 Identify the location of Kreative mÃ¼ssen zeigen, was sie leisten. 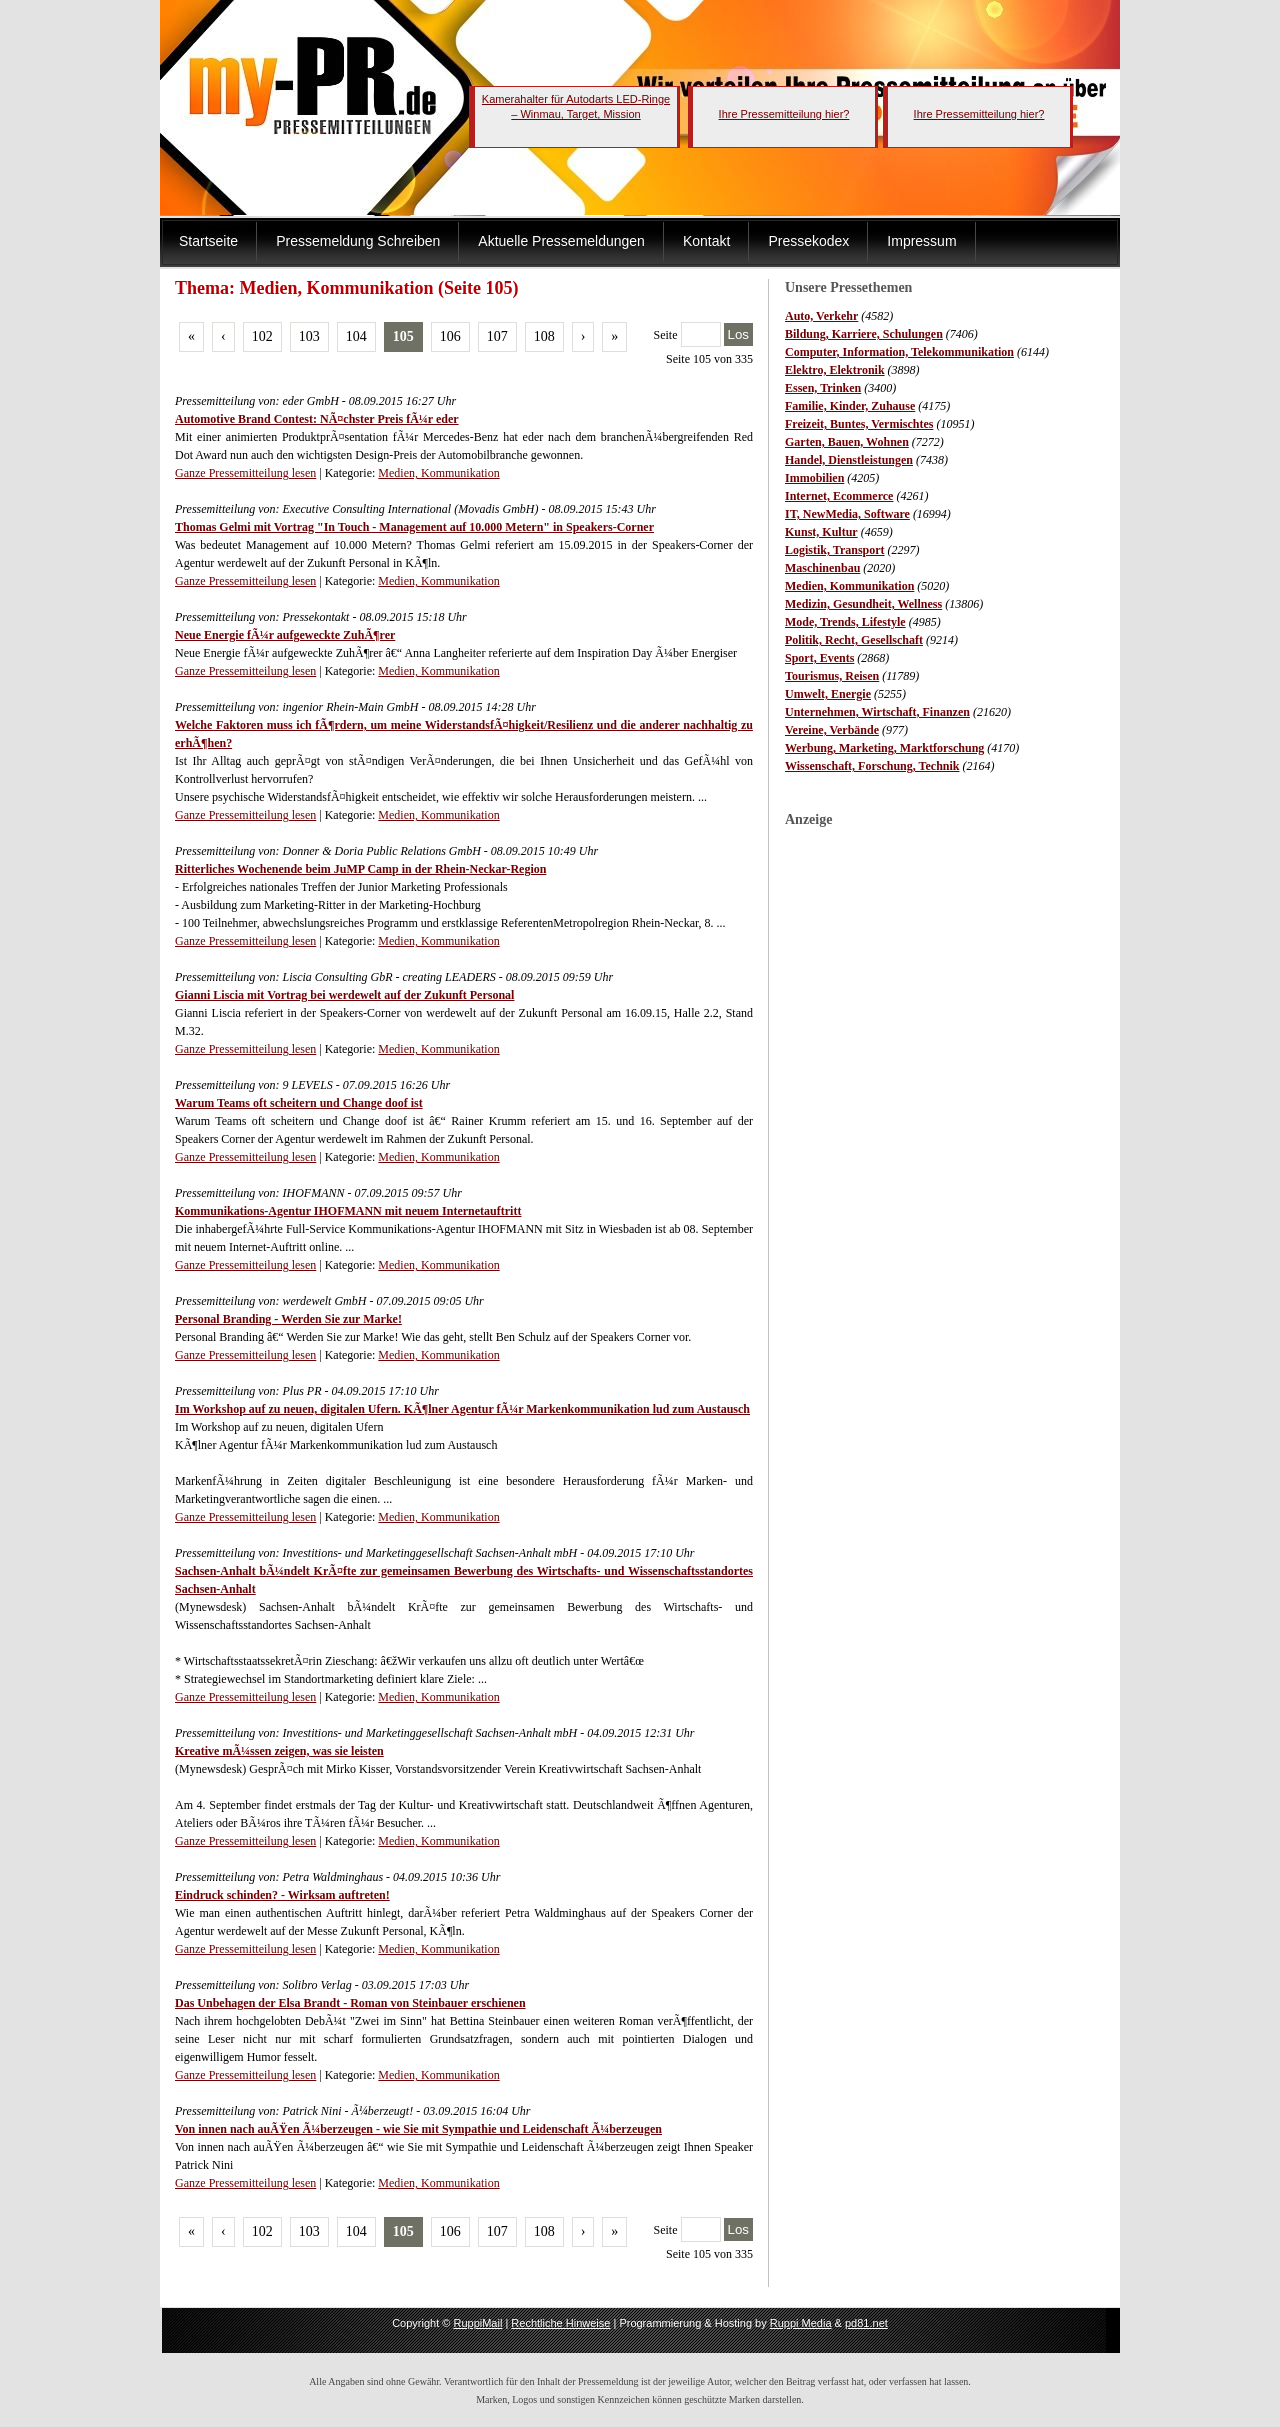
(279, 1751).